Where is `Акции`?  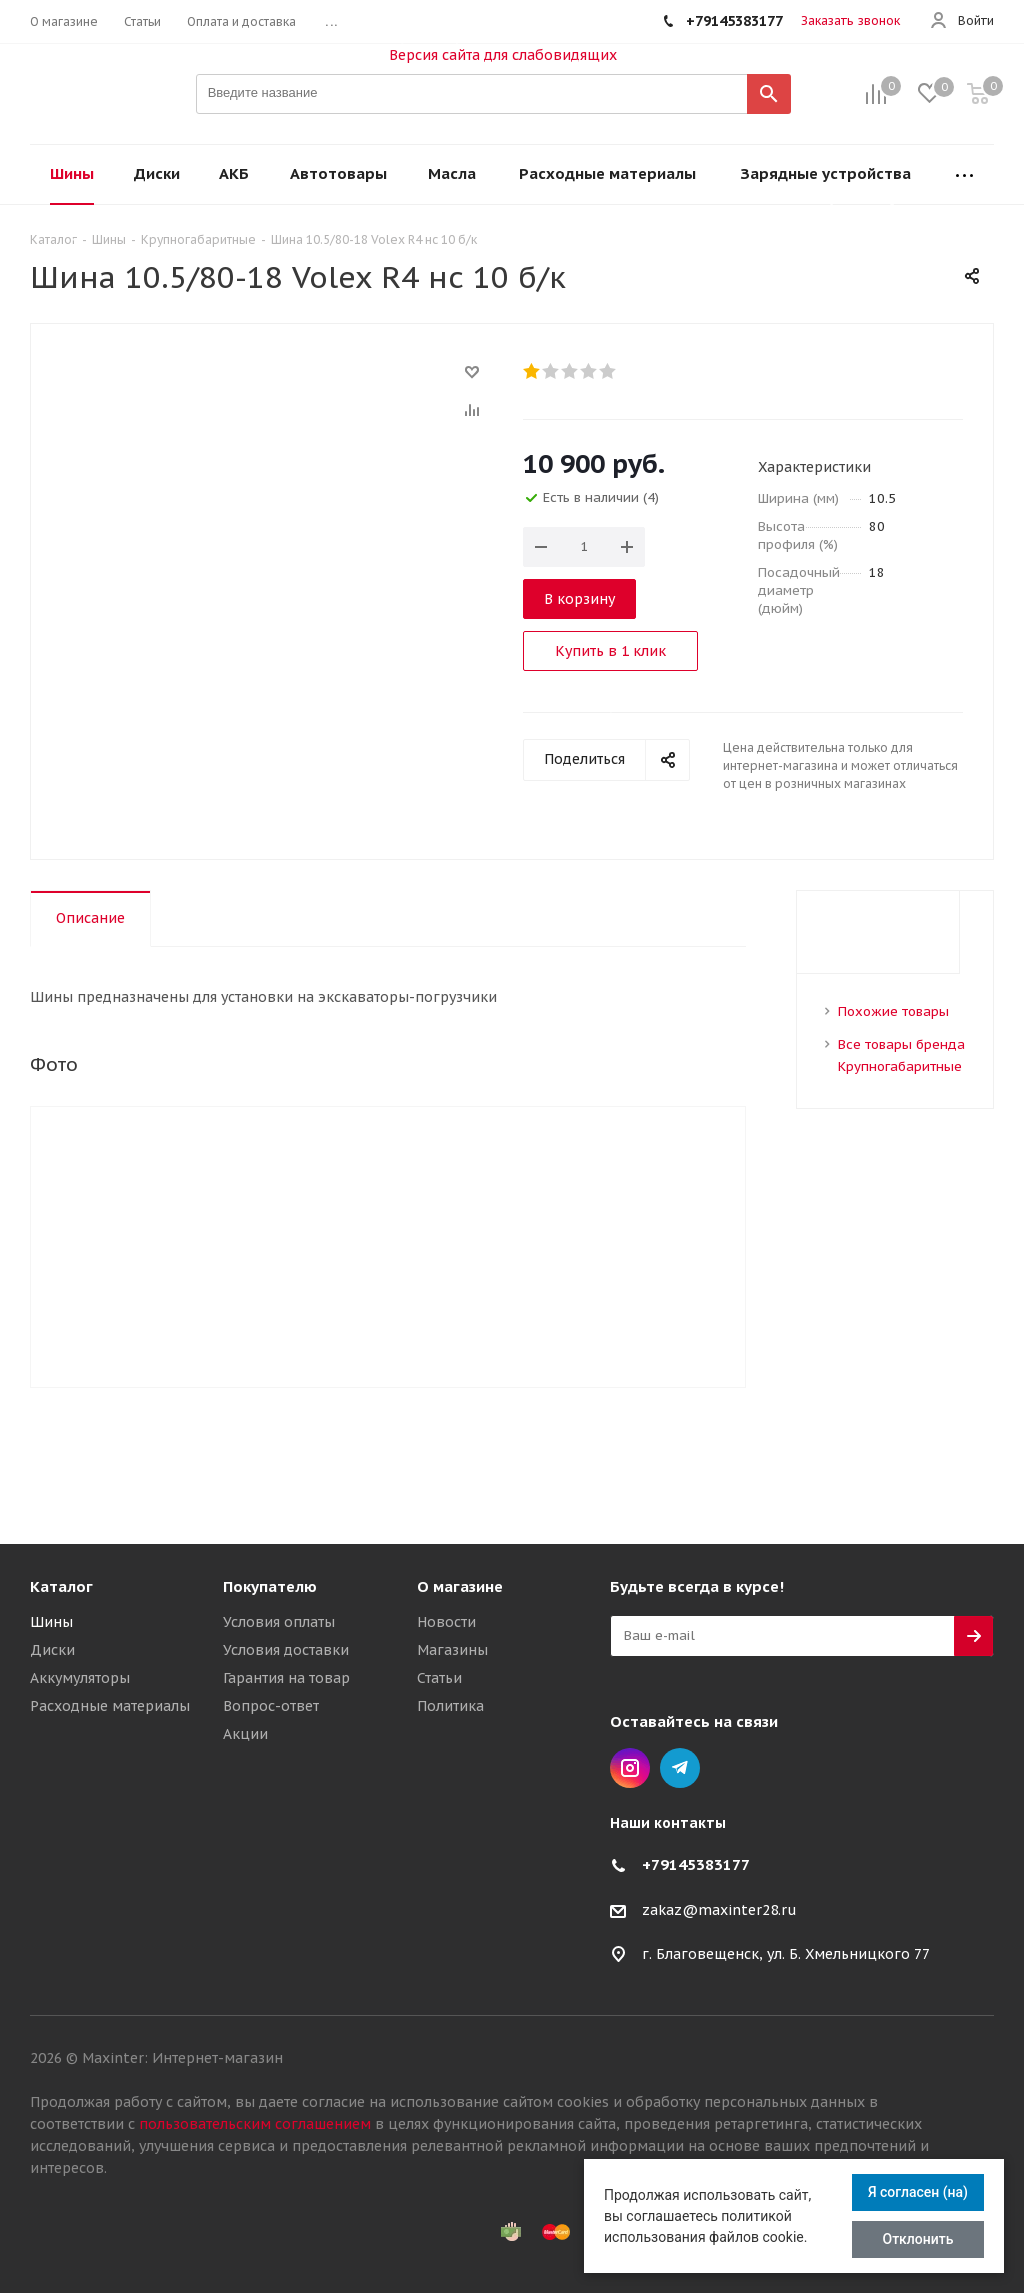
Акции is located at coordinates (245, 1734).